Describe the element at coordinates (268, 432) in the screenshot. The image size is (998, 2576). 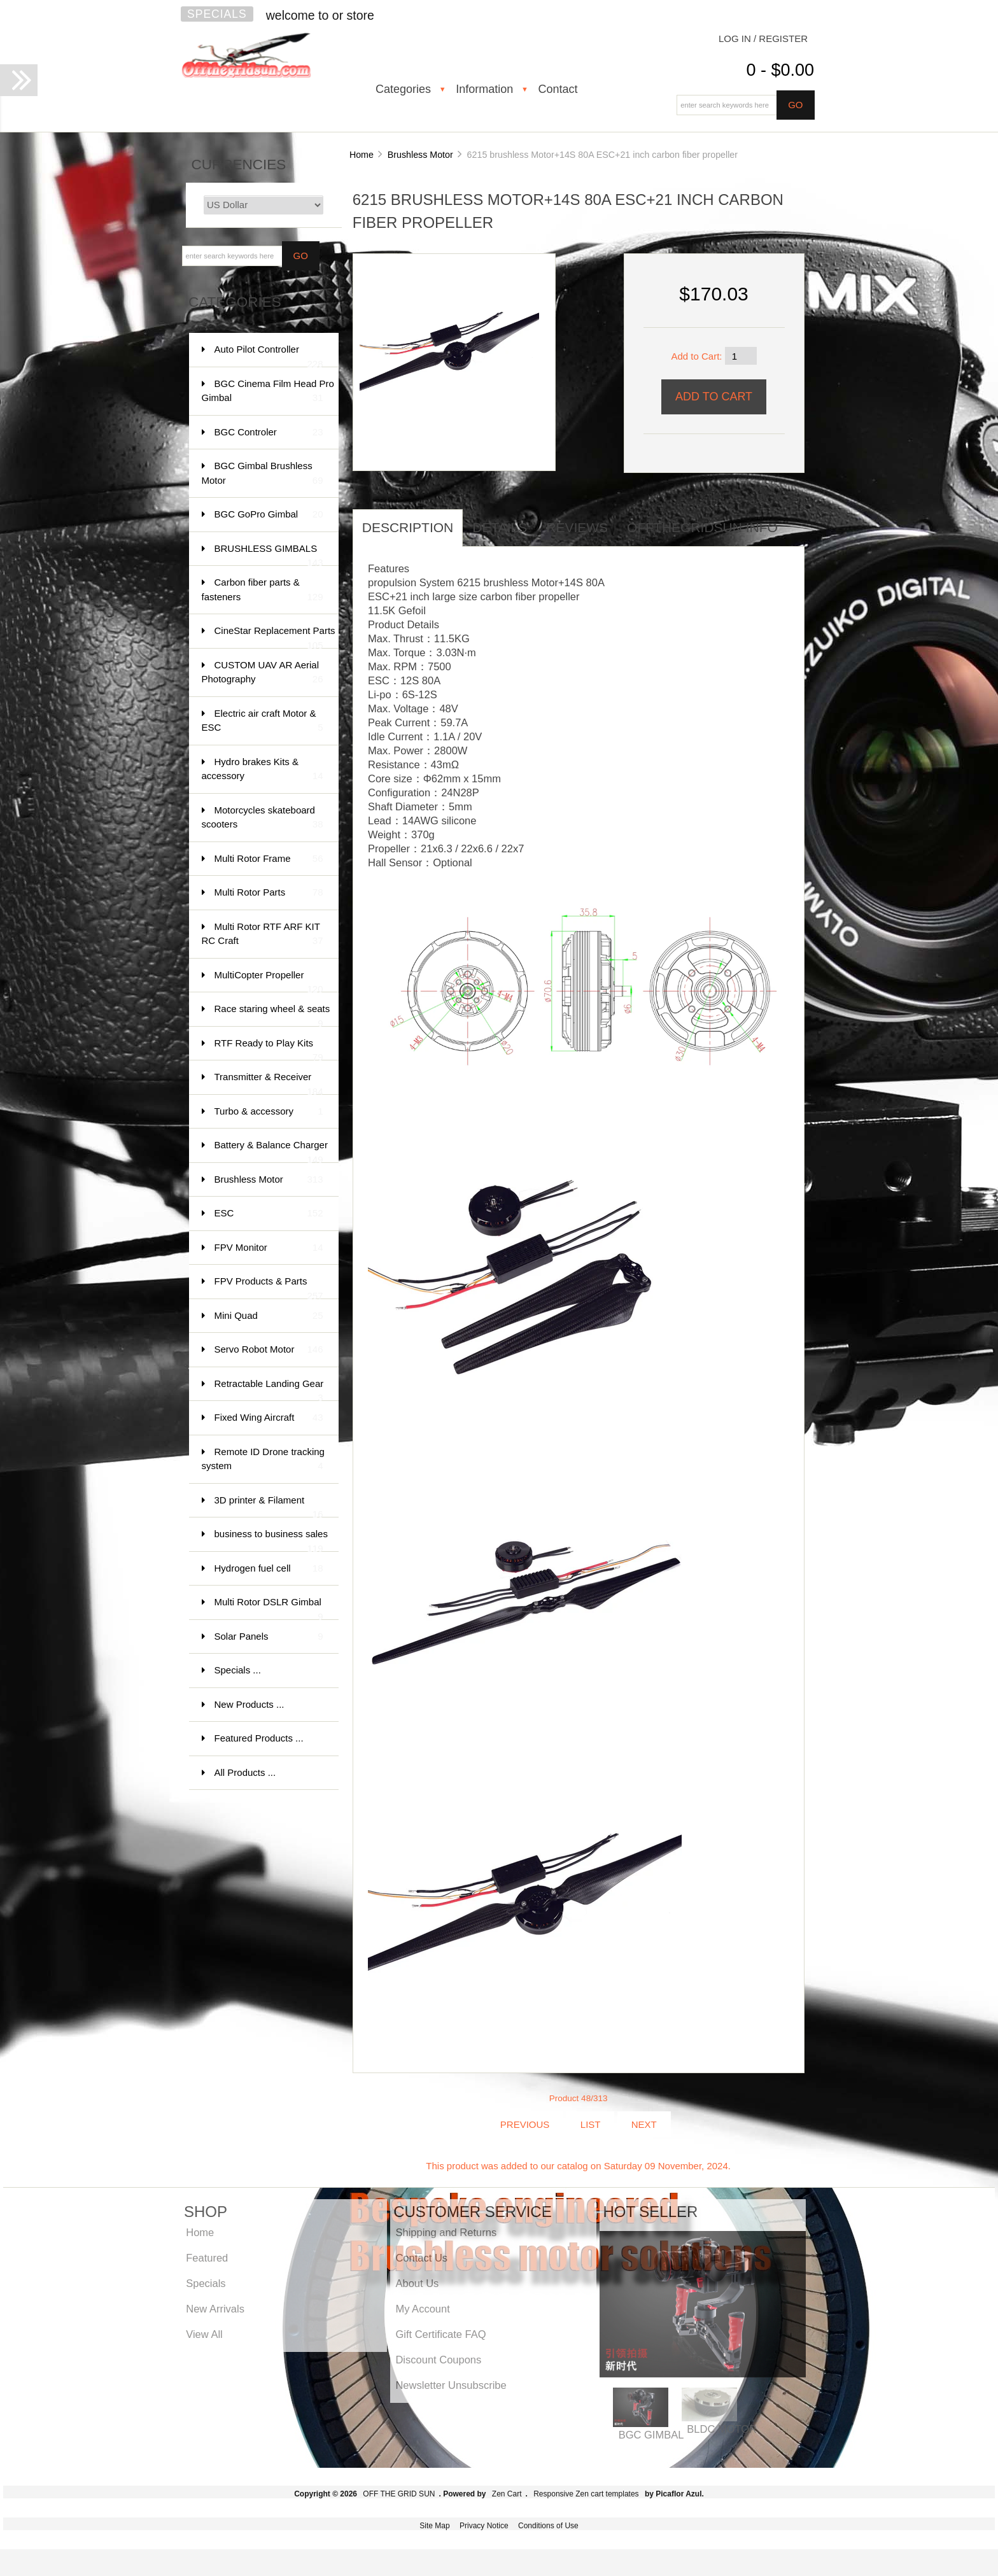
I see `BGC Controler` at that location.